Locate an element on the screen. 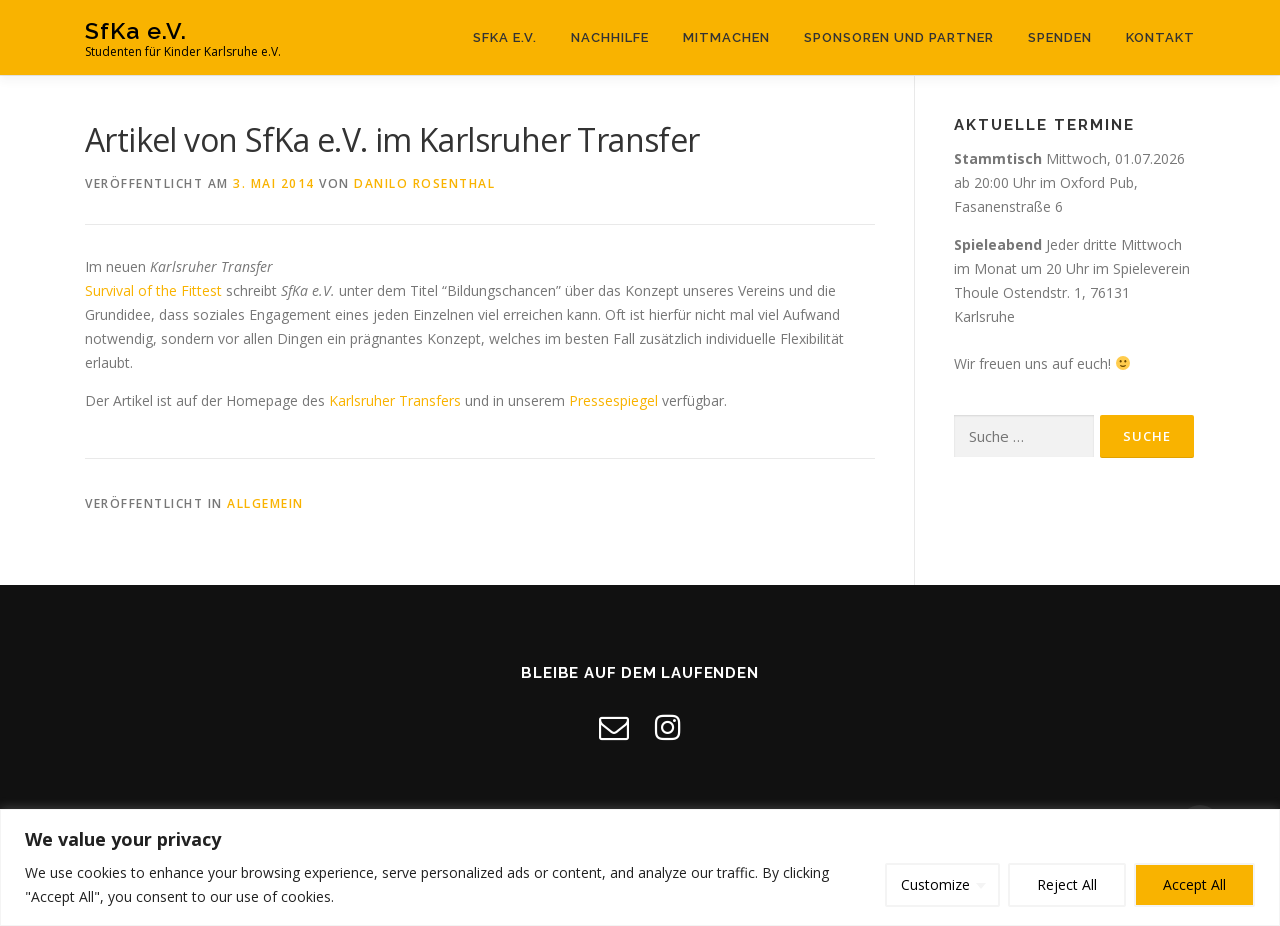 The width and height of the screenshot is (1280, 926). Kontakt is located at coordinates (1160, 37).